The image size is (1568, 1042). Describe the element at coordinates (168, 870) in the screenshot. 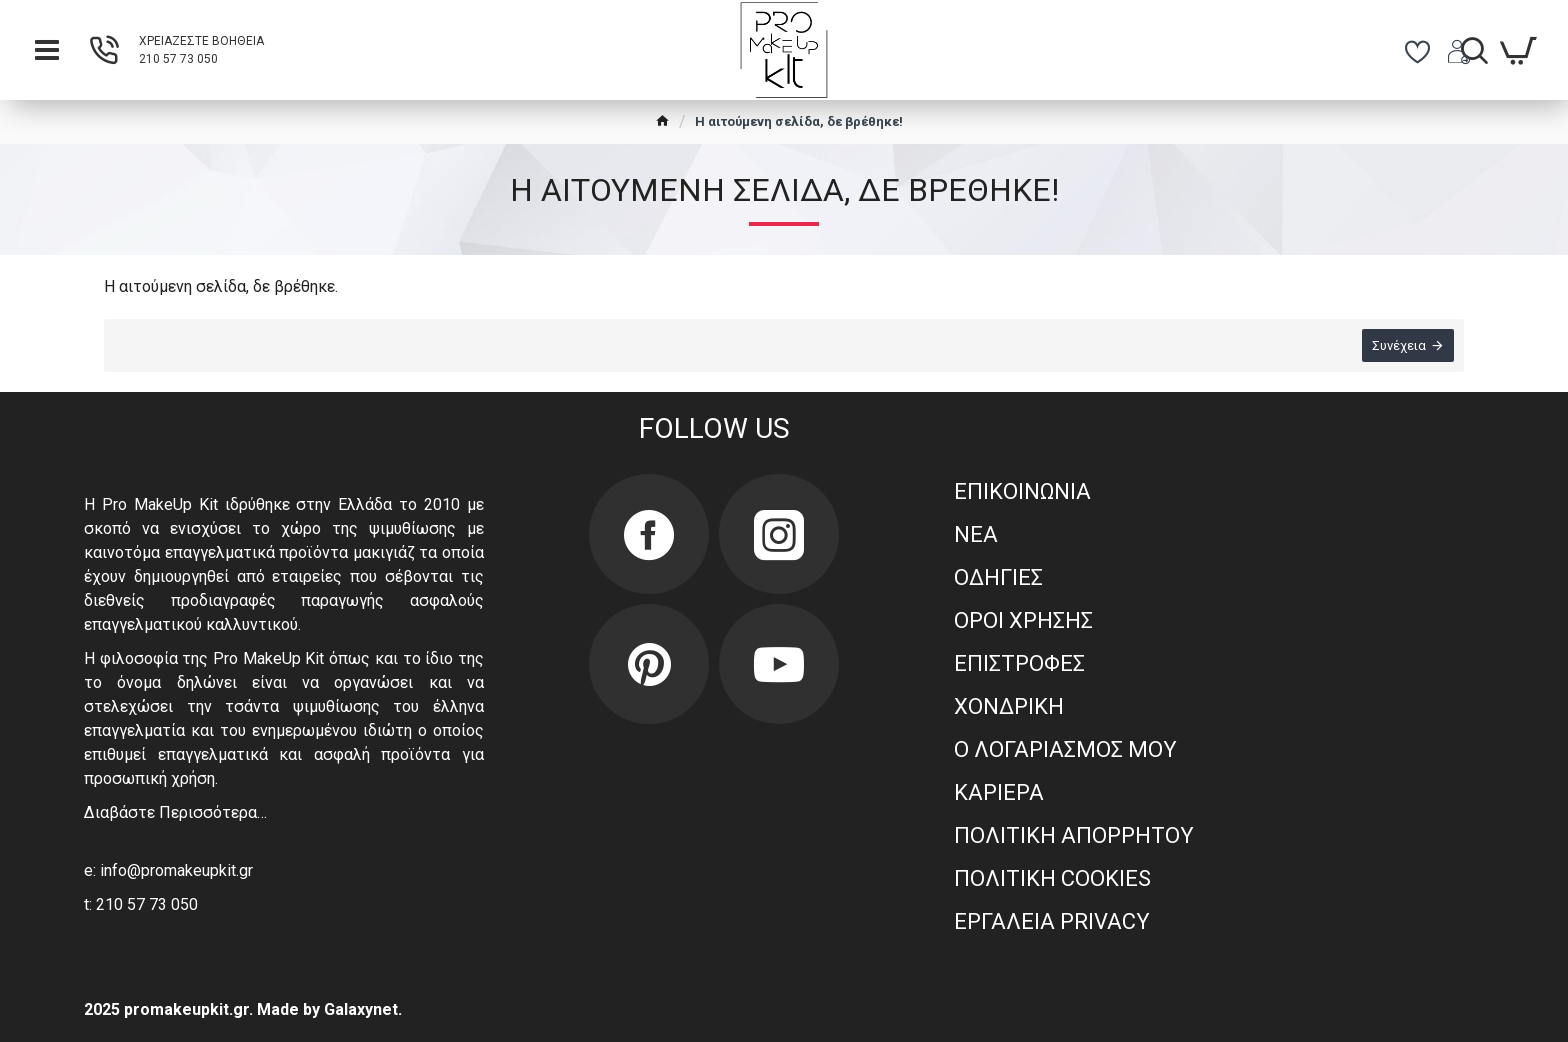

I see `e: info@promakeupkit.gr` at that location.